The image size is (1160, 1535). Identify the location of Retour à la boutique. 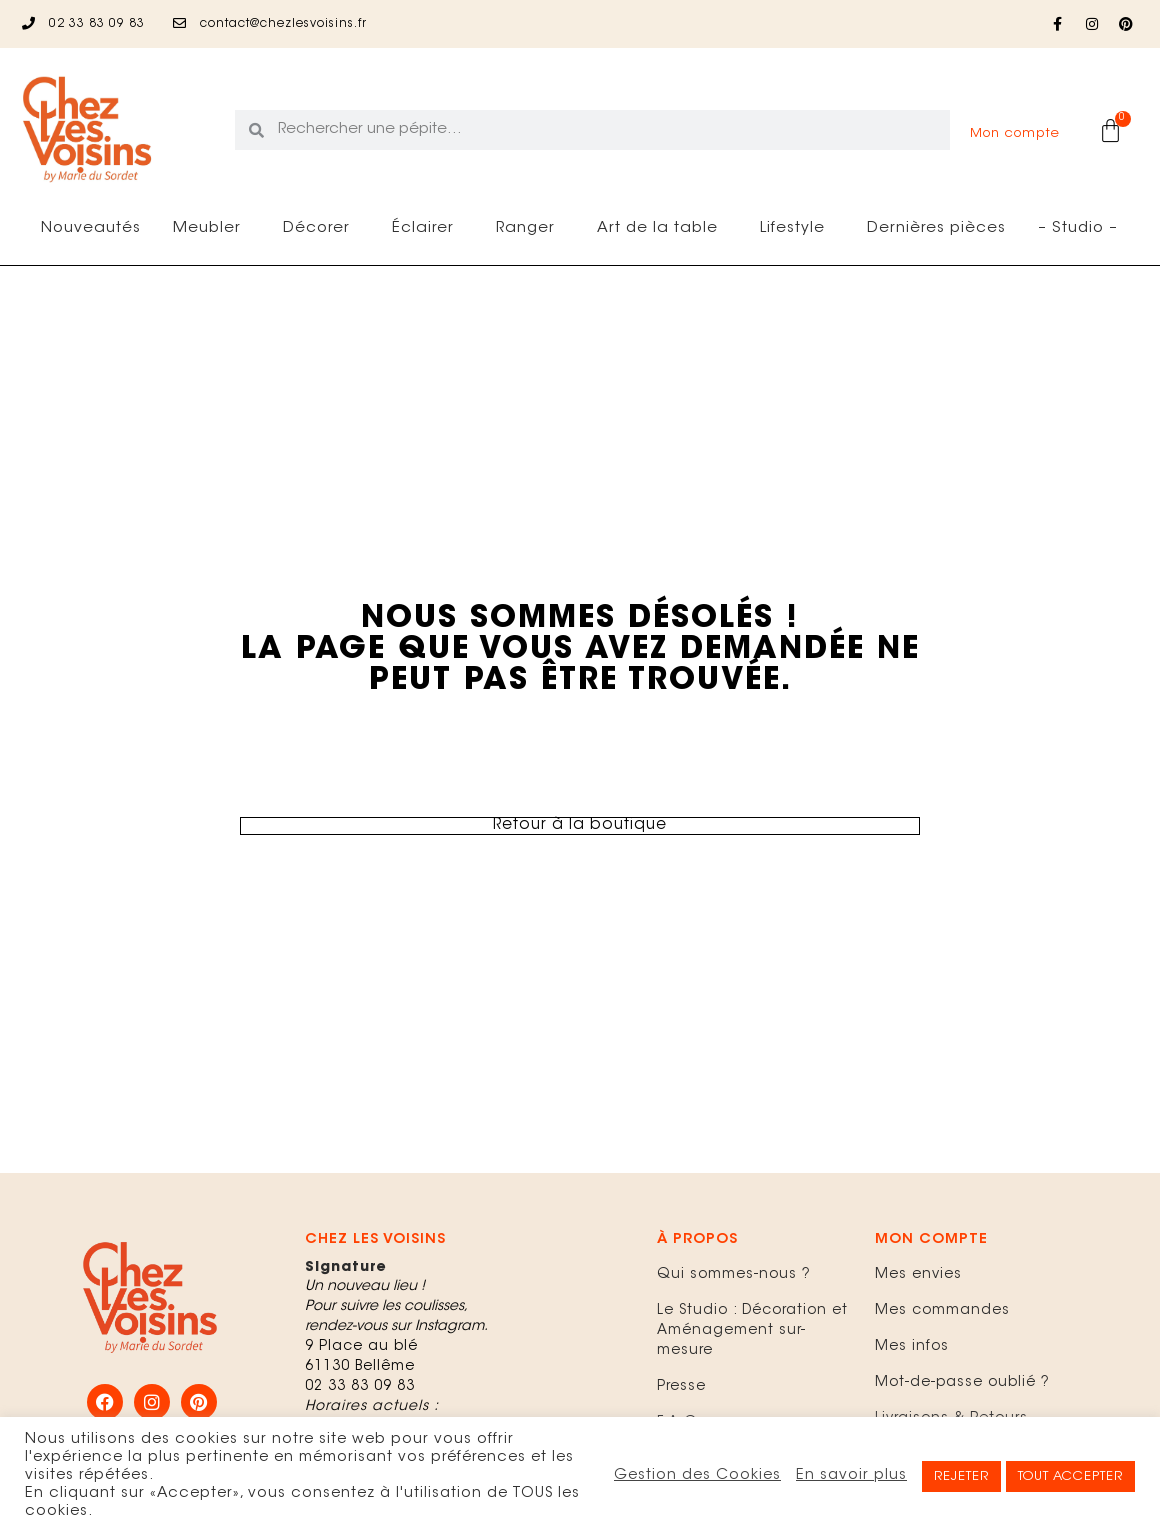
(580, 826).